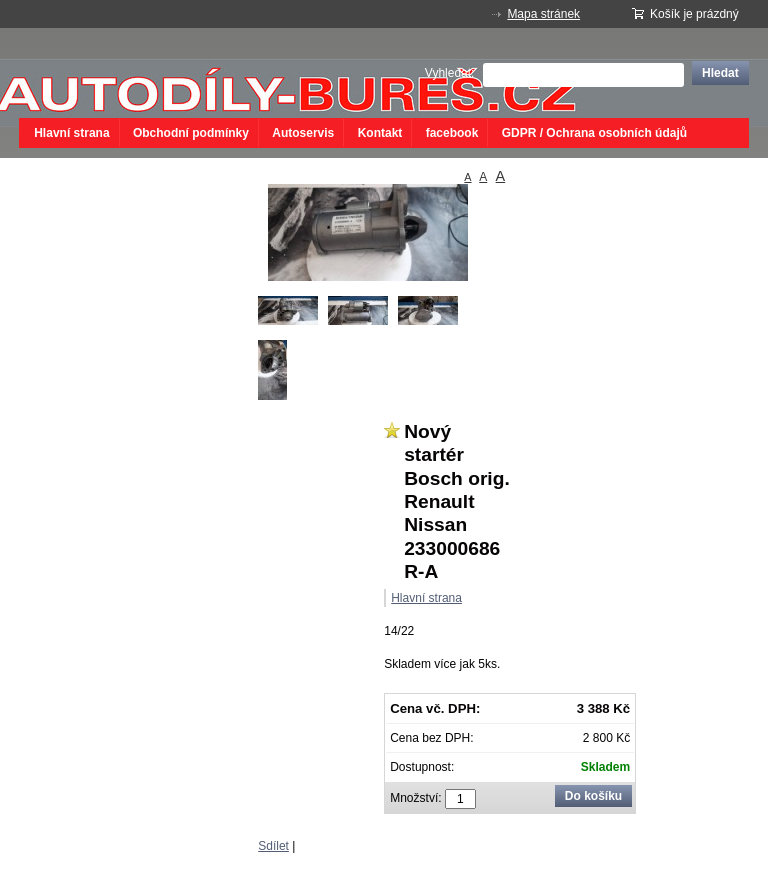 The width and height of the screenshot is (768, 879). What do you see at coordinates (71, 133) in the screenshot?
I see `Hlavní strana` at bounding box center [71, 133].